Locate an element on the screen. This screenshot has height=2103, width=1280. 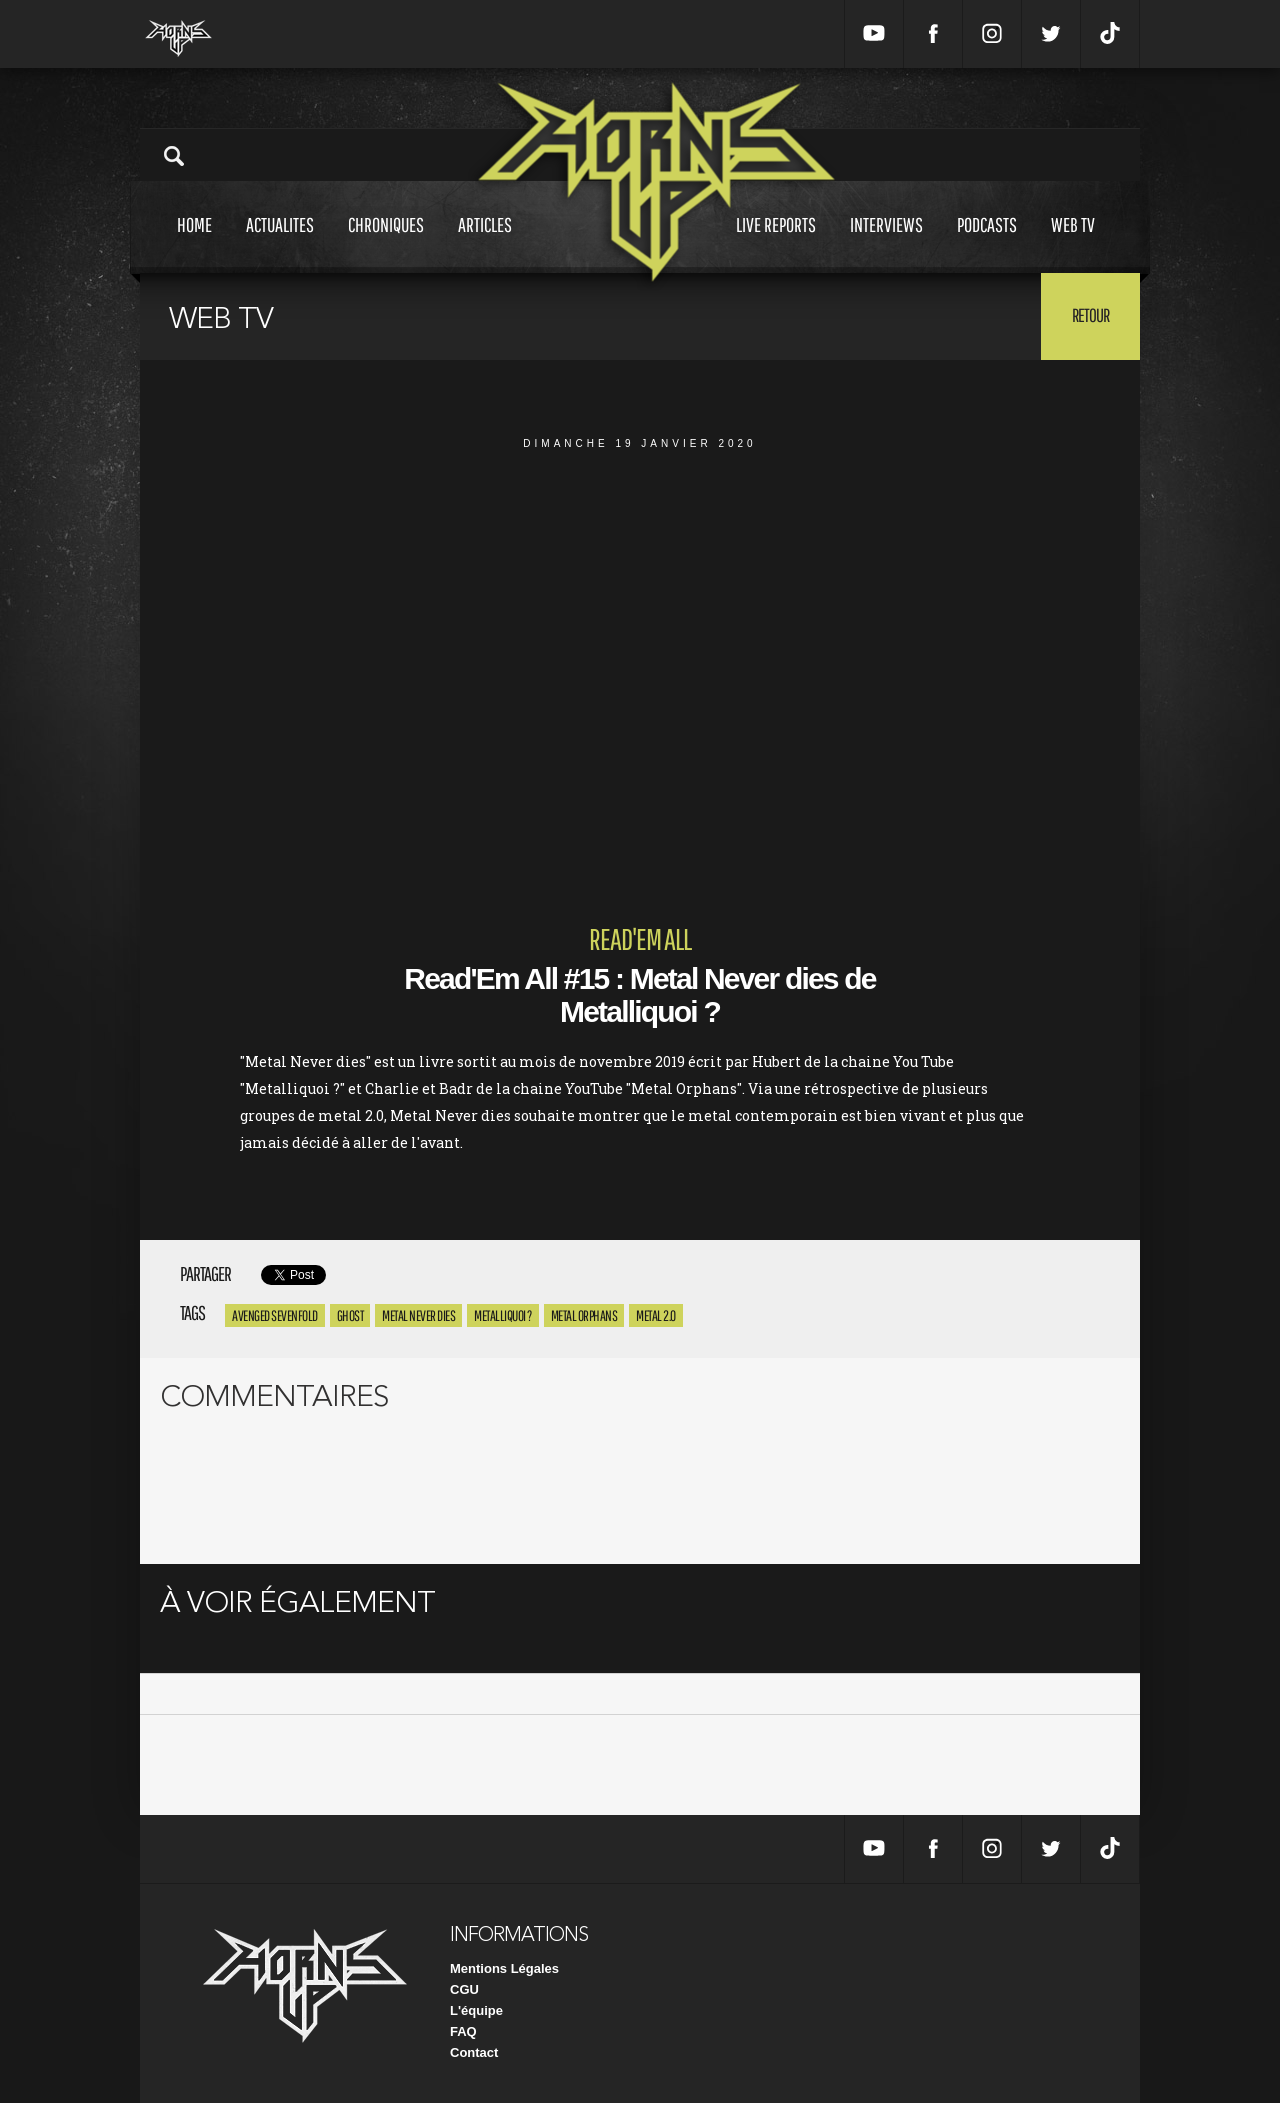
Metal Orphans is located at coordinates (584, 1315).